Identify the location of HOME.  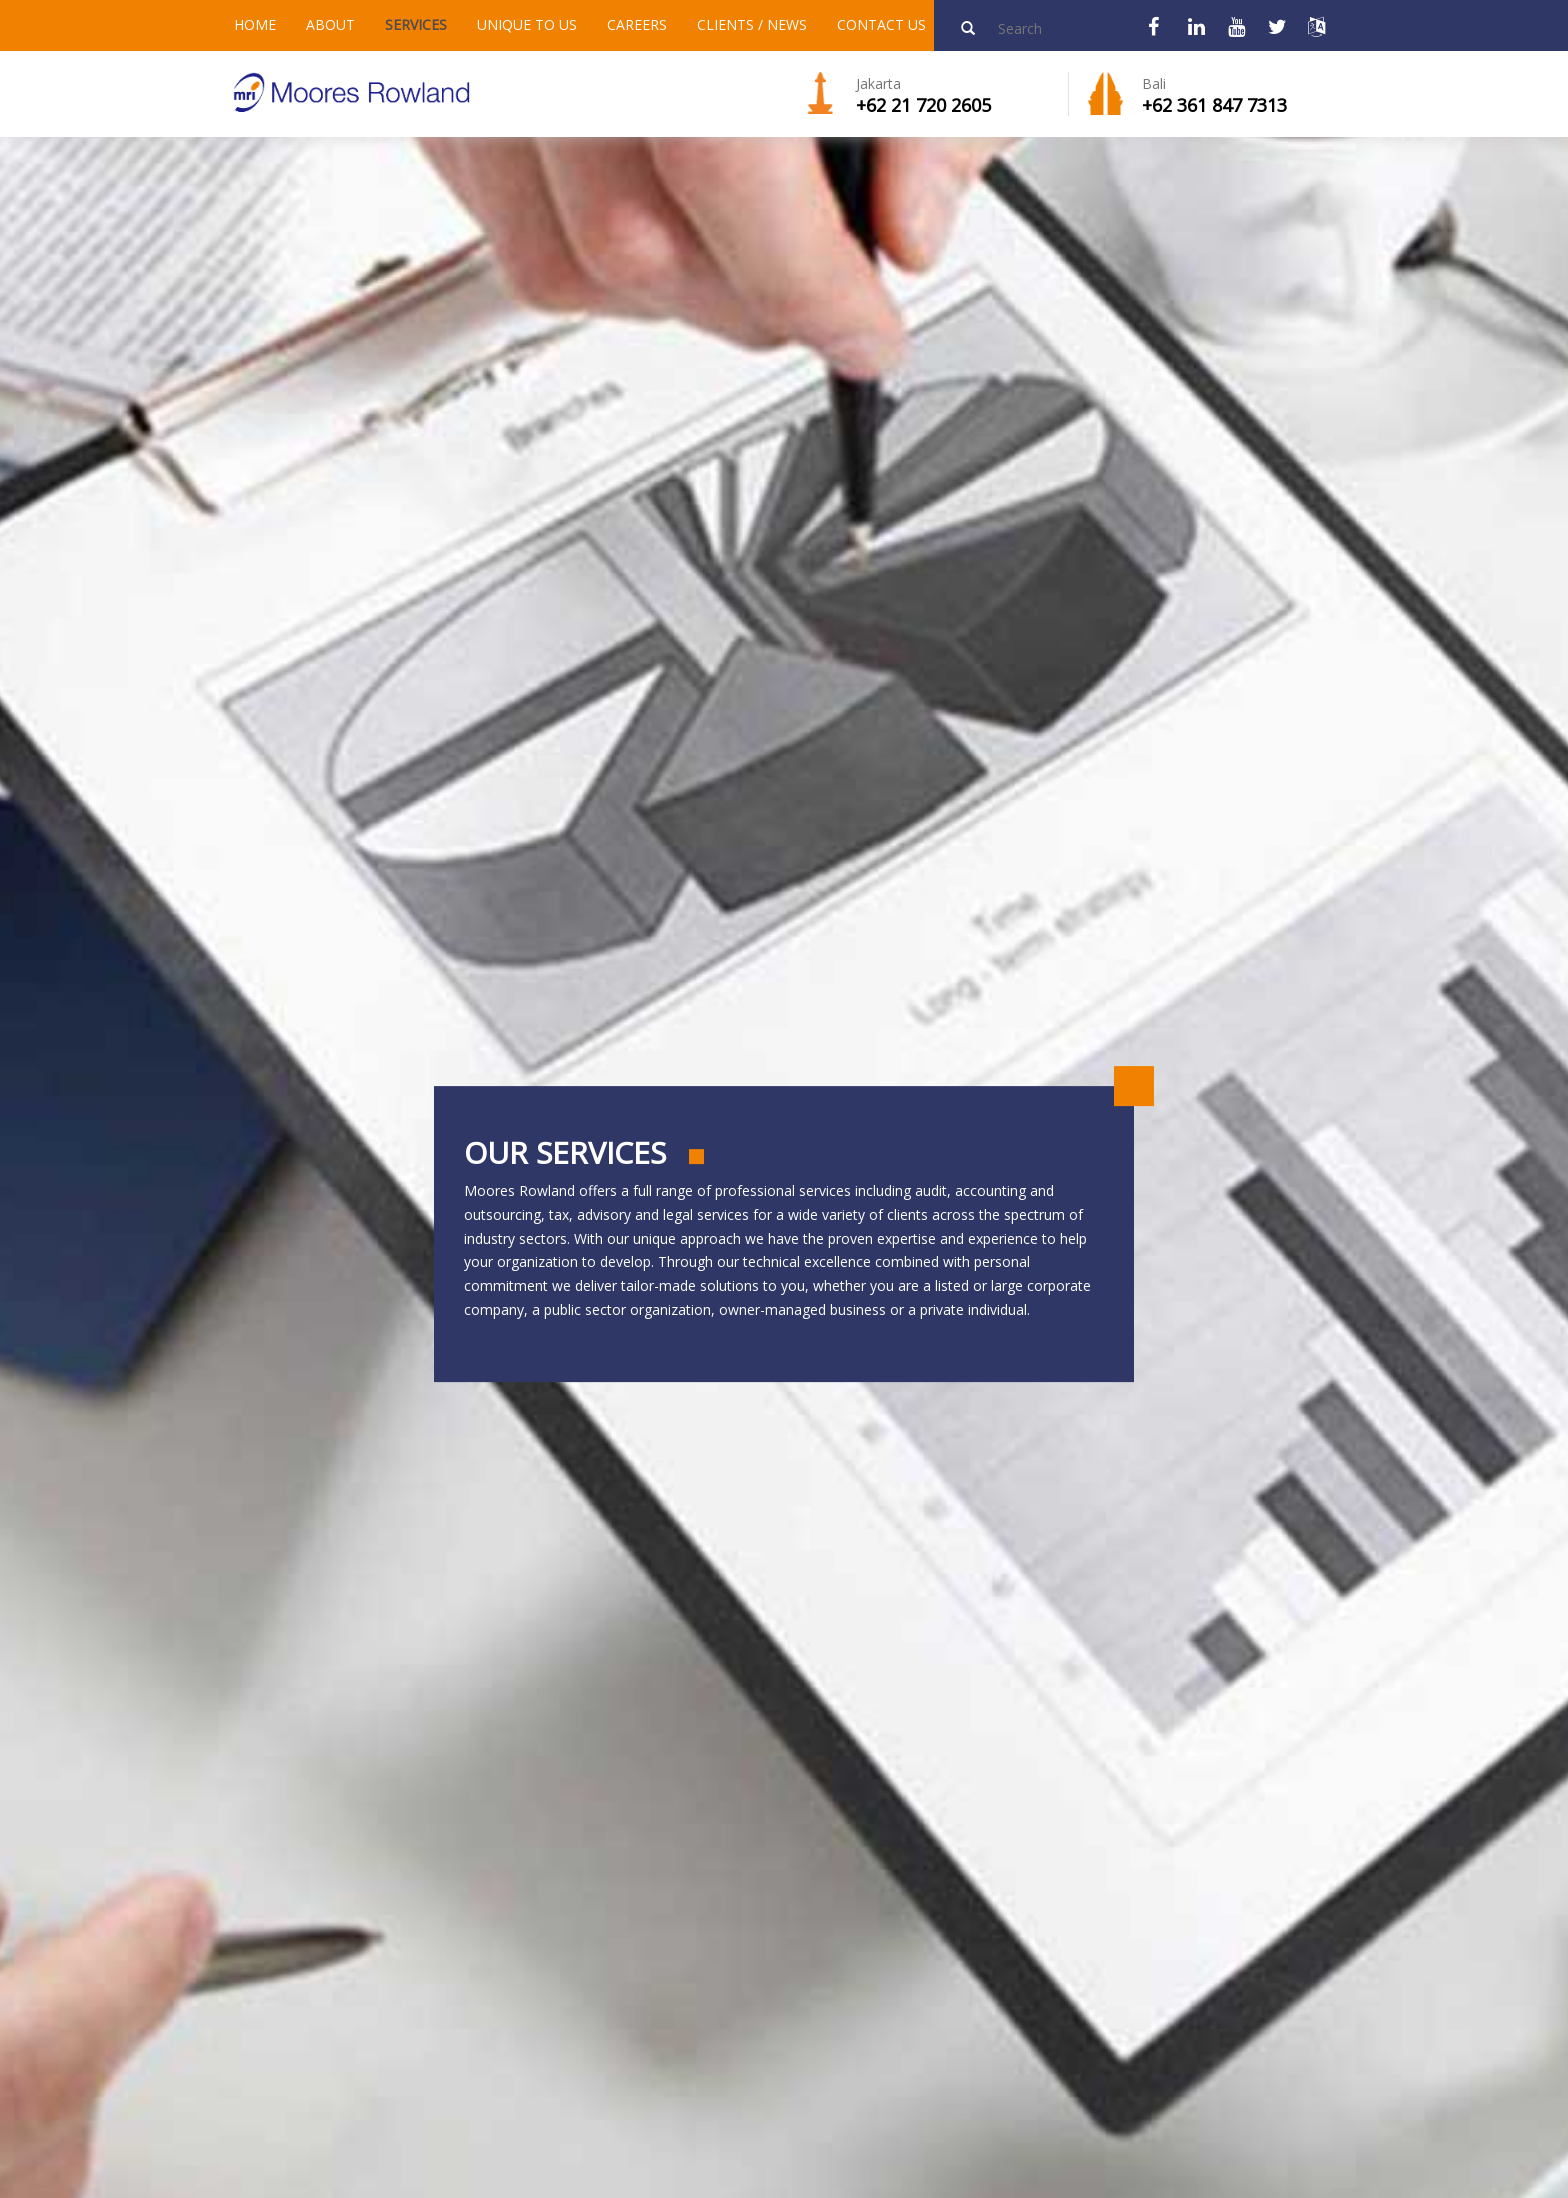
(255, 24).